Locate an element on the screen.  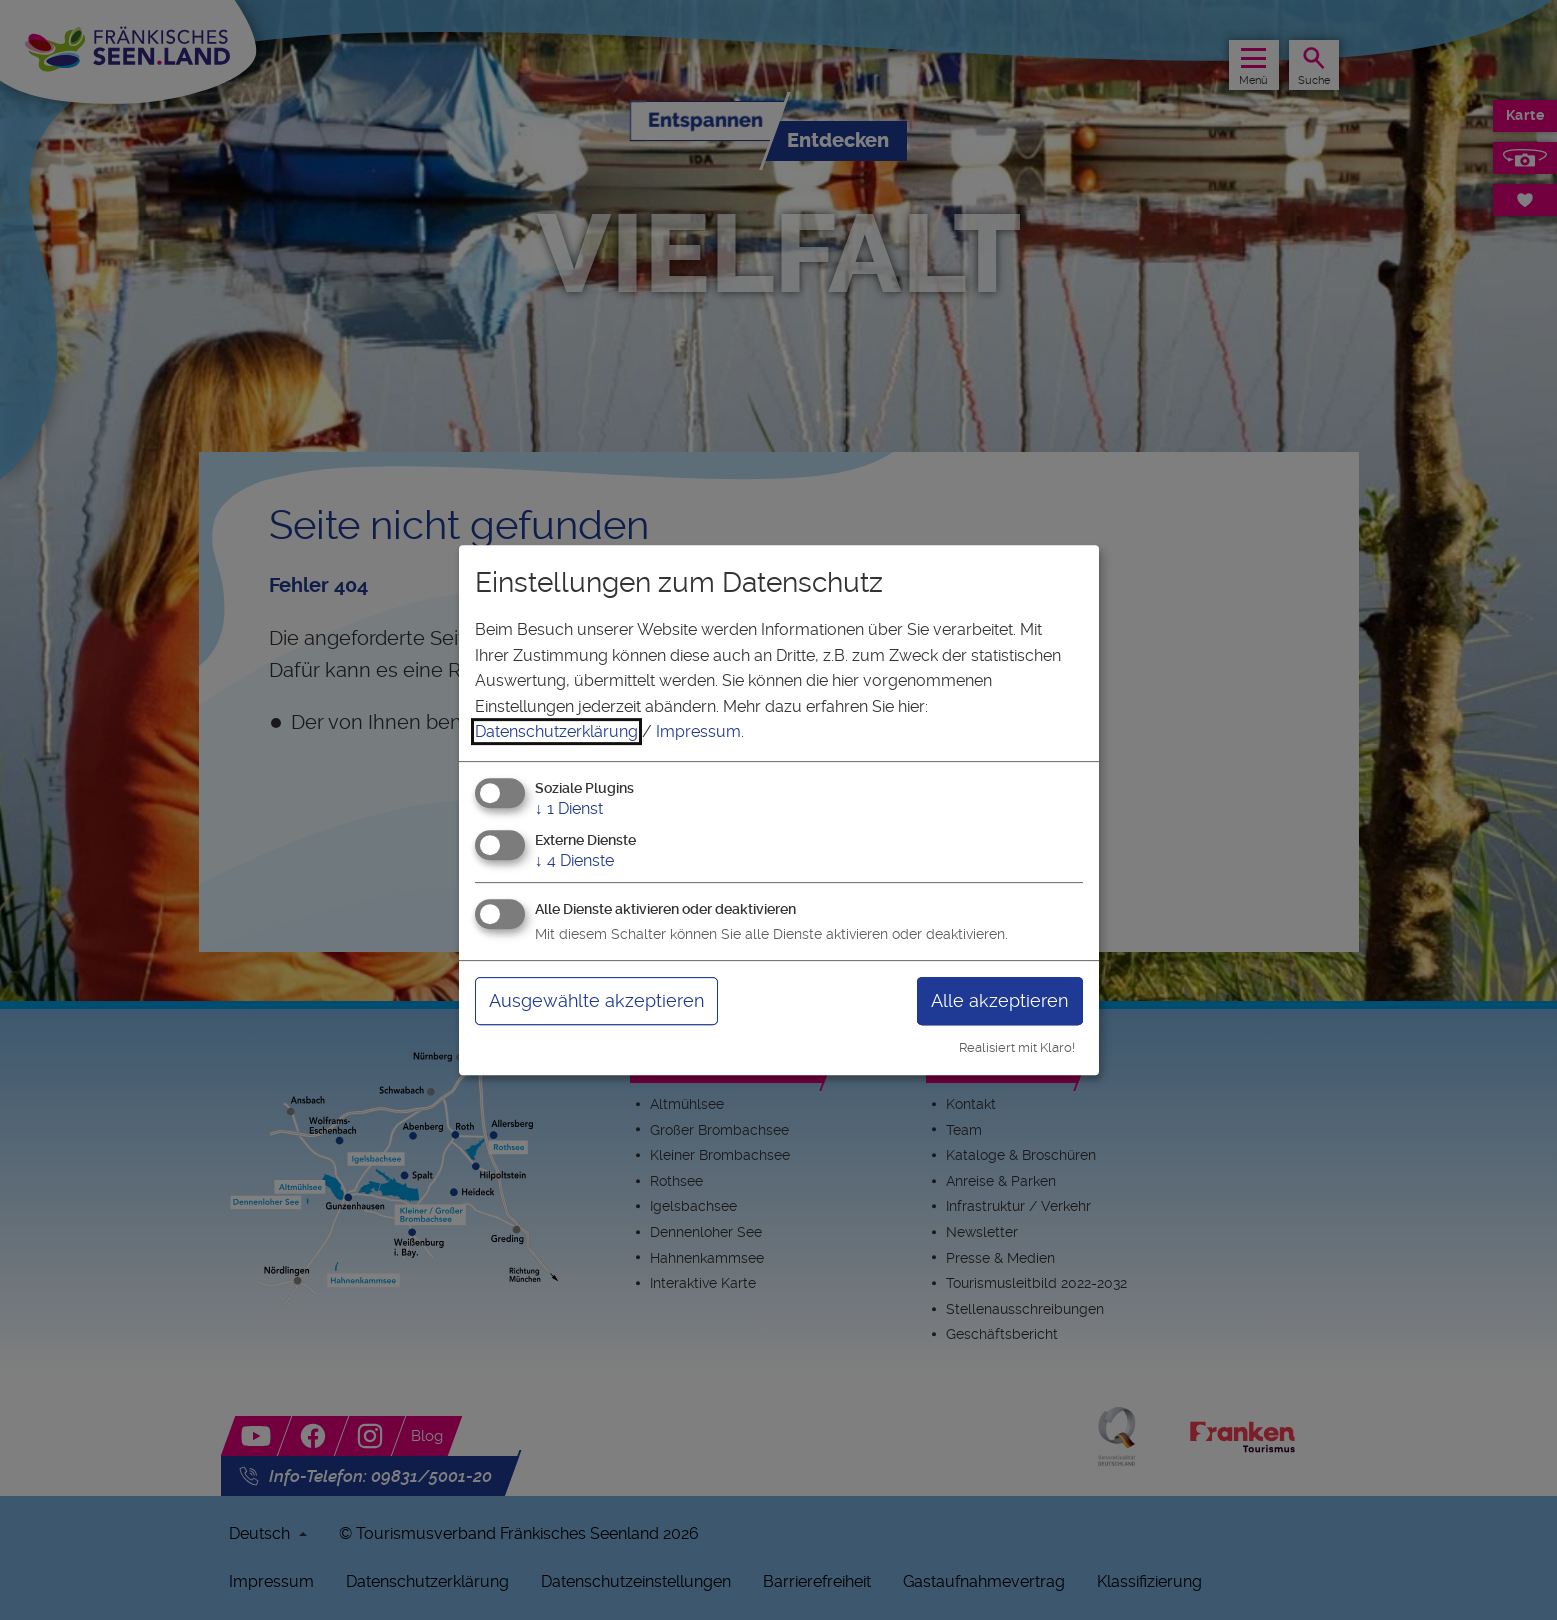
Alle akzeptieren is located at coordinates (999, 1000).